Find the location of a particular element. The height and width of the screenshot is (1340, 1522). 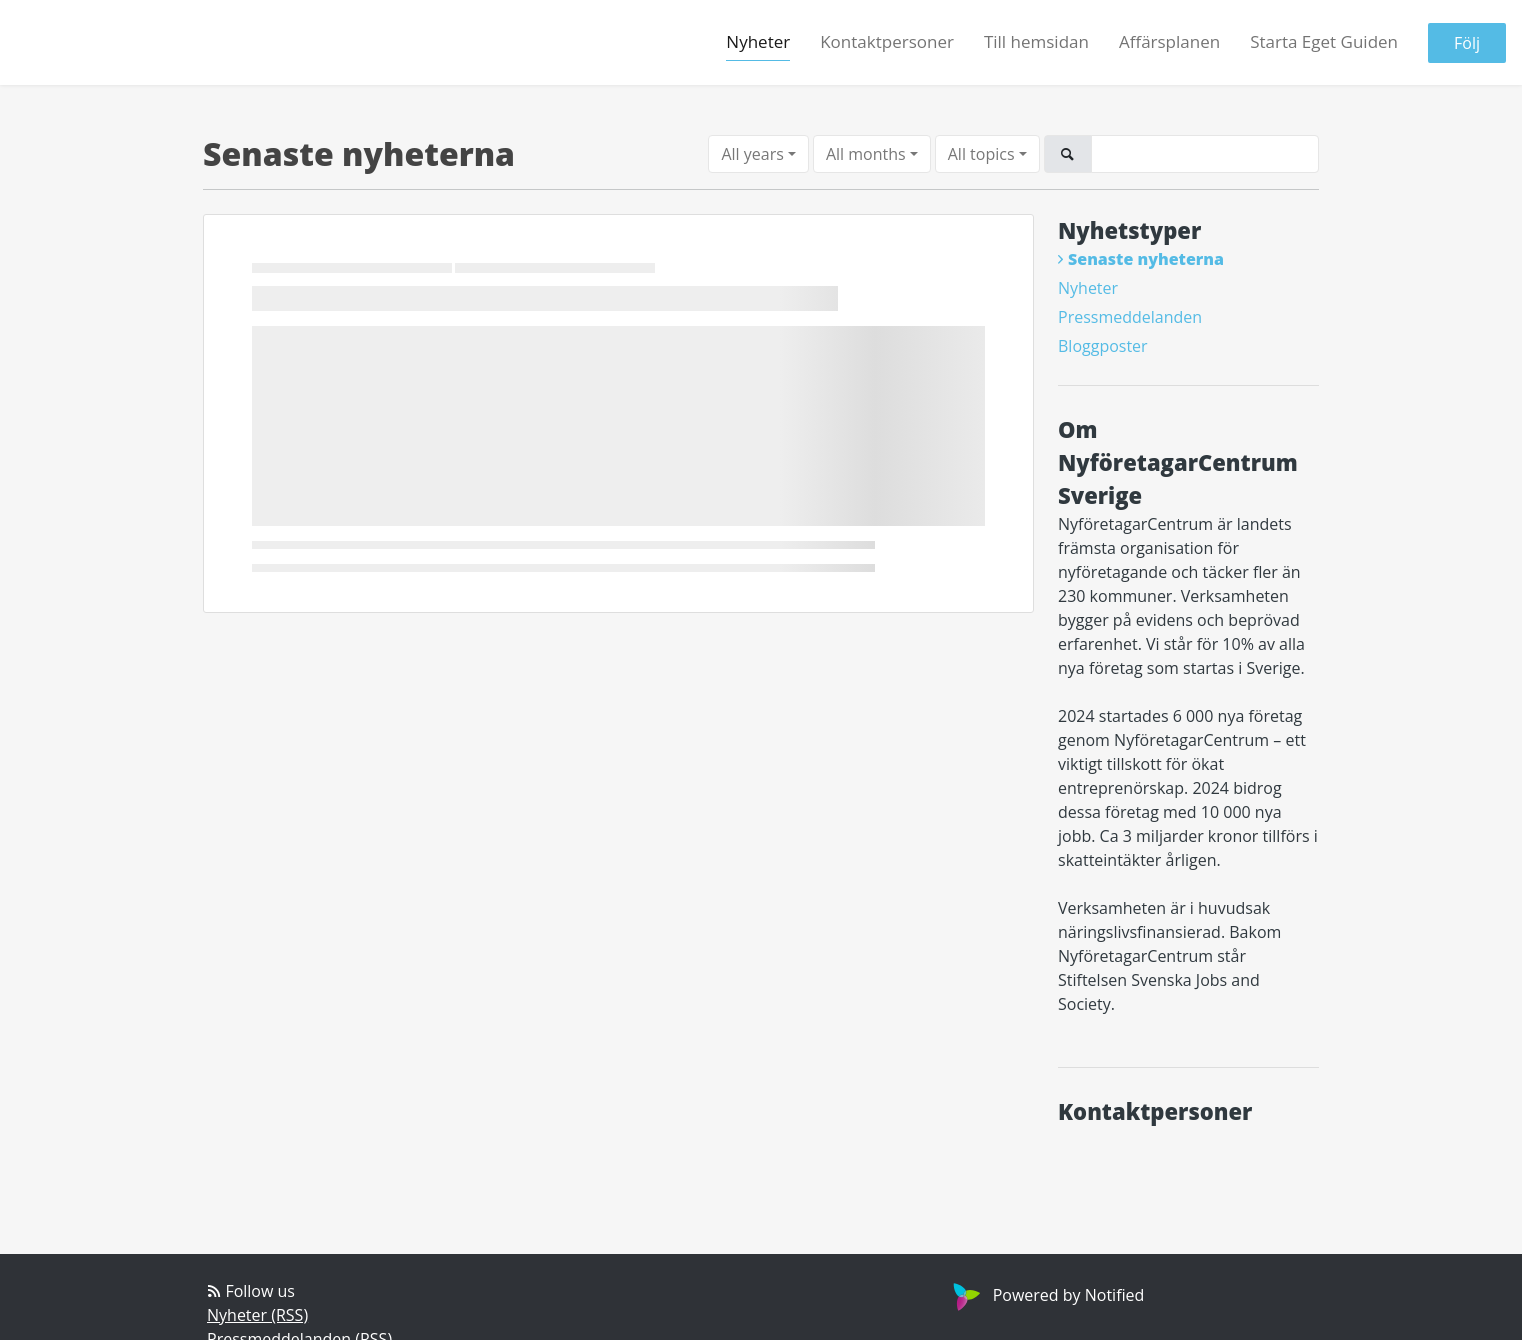

Affärsplanen is located at coordinates (1169, 41).